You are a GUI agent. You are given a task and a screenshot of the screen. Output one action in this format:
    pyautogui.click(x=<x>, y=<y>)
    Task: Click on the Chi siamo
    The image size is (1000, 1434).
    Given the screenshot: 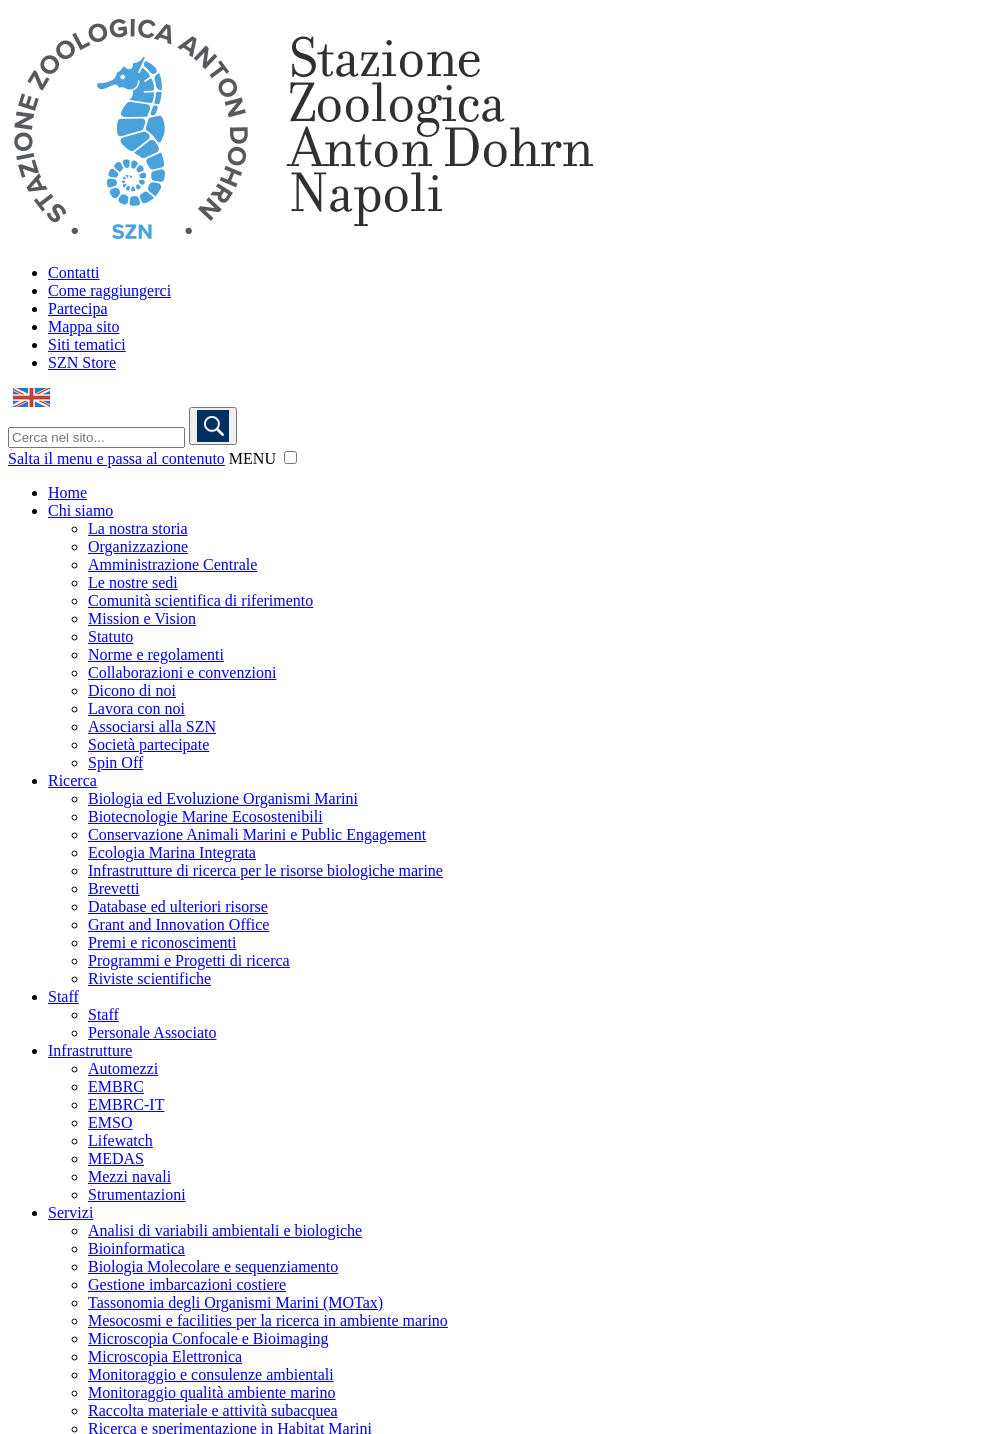 What is the action you would take?
    pyautogui.click(x=80, y=510)
    